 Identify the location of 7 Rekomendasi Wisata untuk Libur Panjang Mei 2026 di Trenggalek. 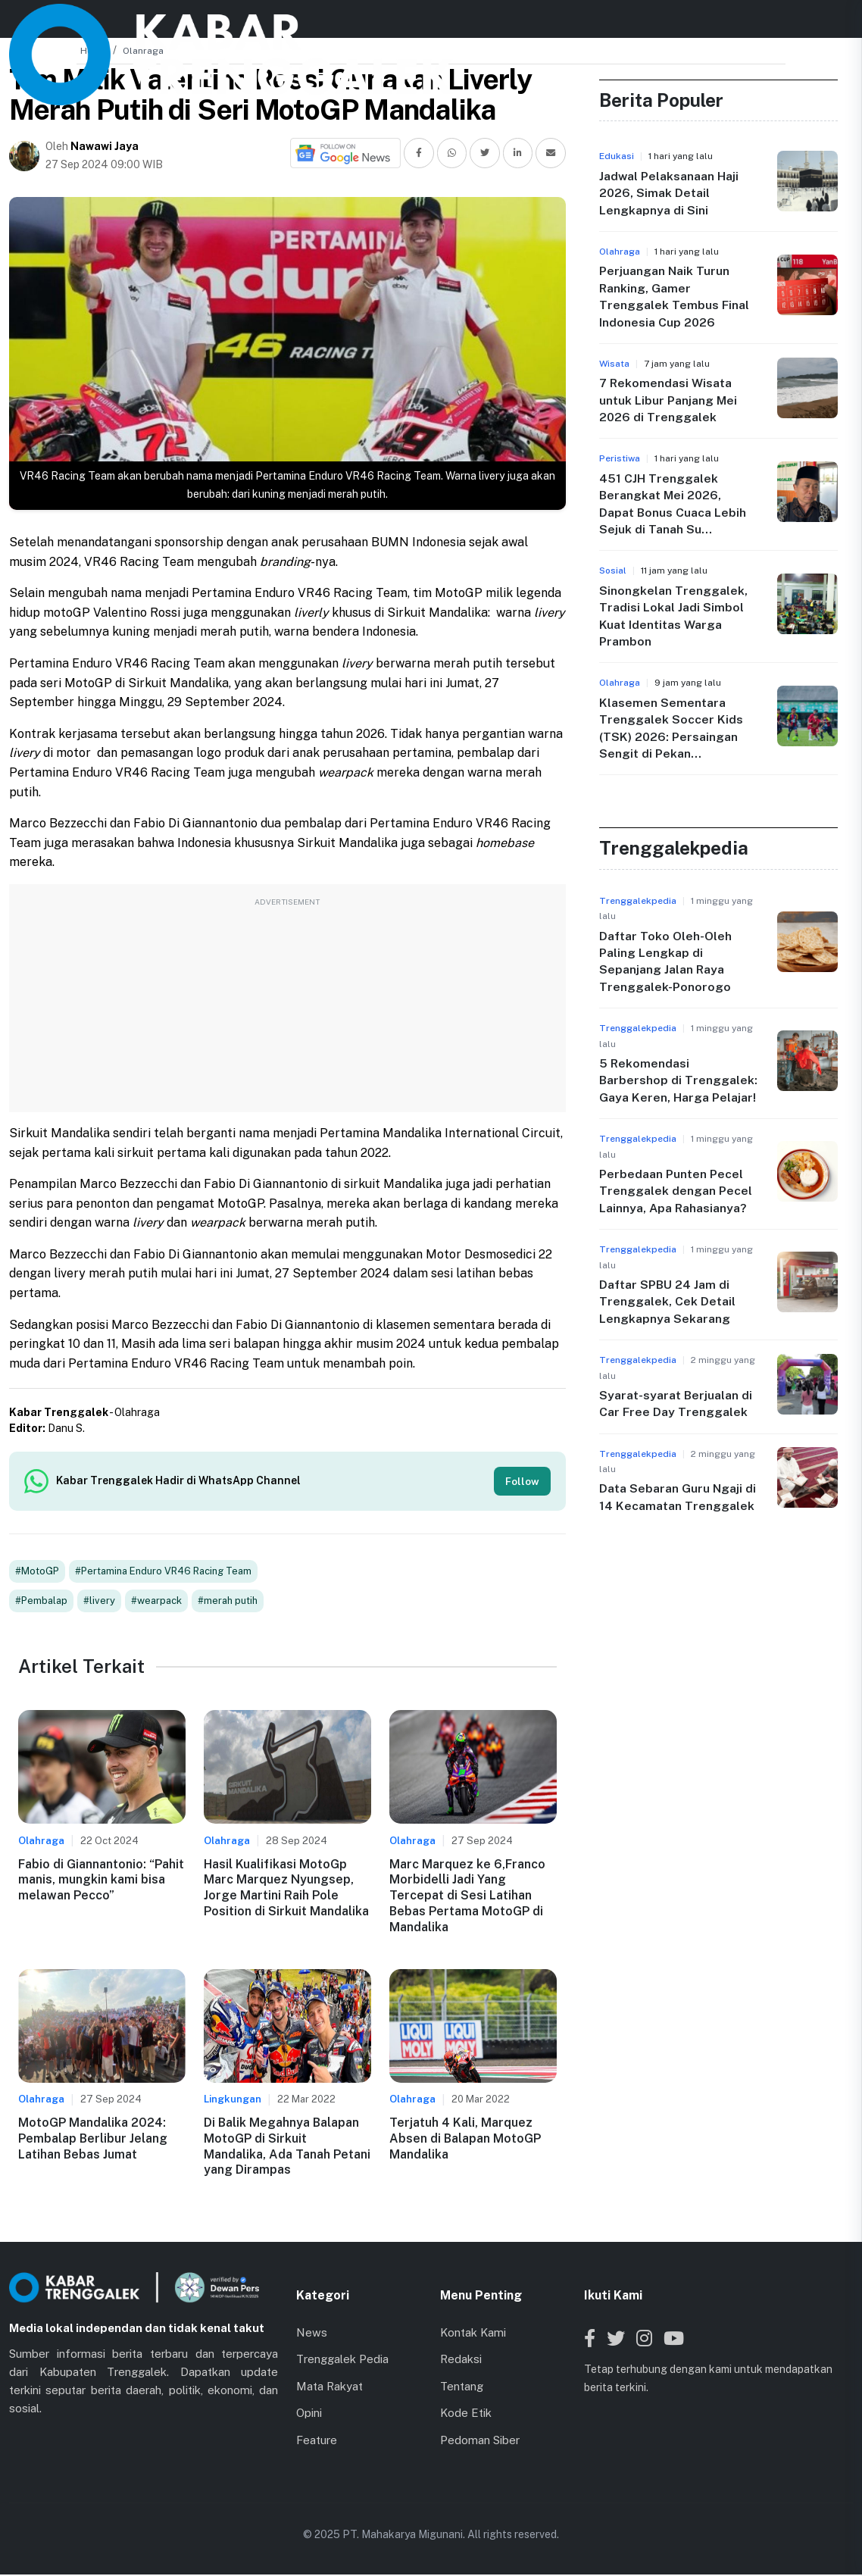
(668, 400).